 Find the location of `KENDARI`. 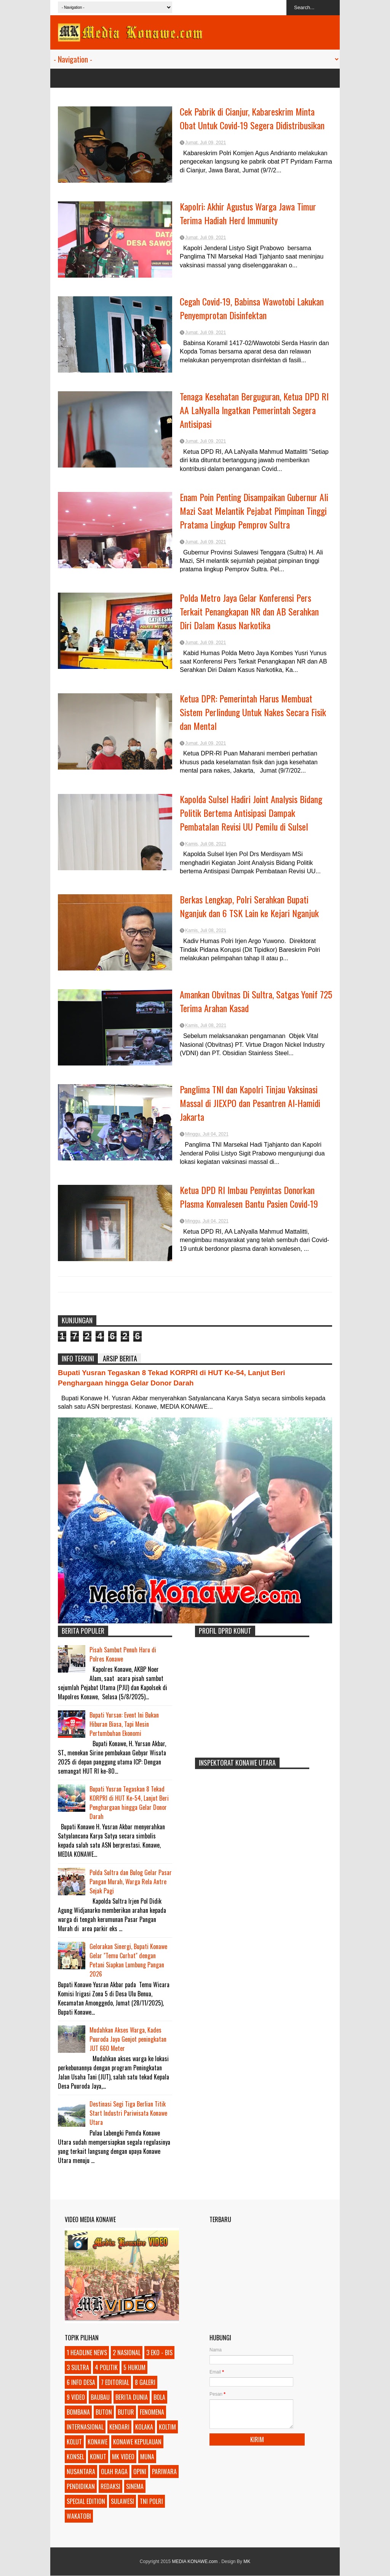

KENDARI is located at coordinates (119, 2426).